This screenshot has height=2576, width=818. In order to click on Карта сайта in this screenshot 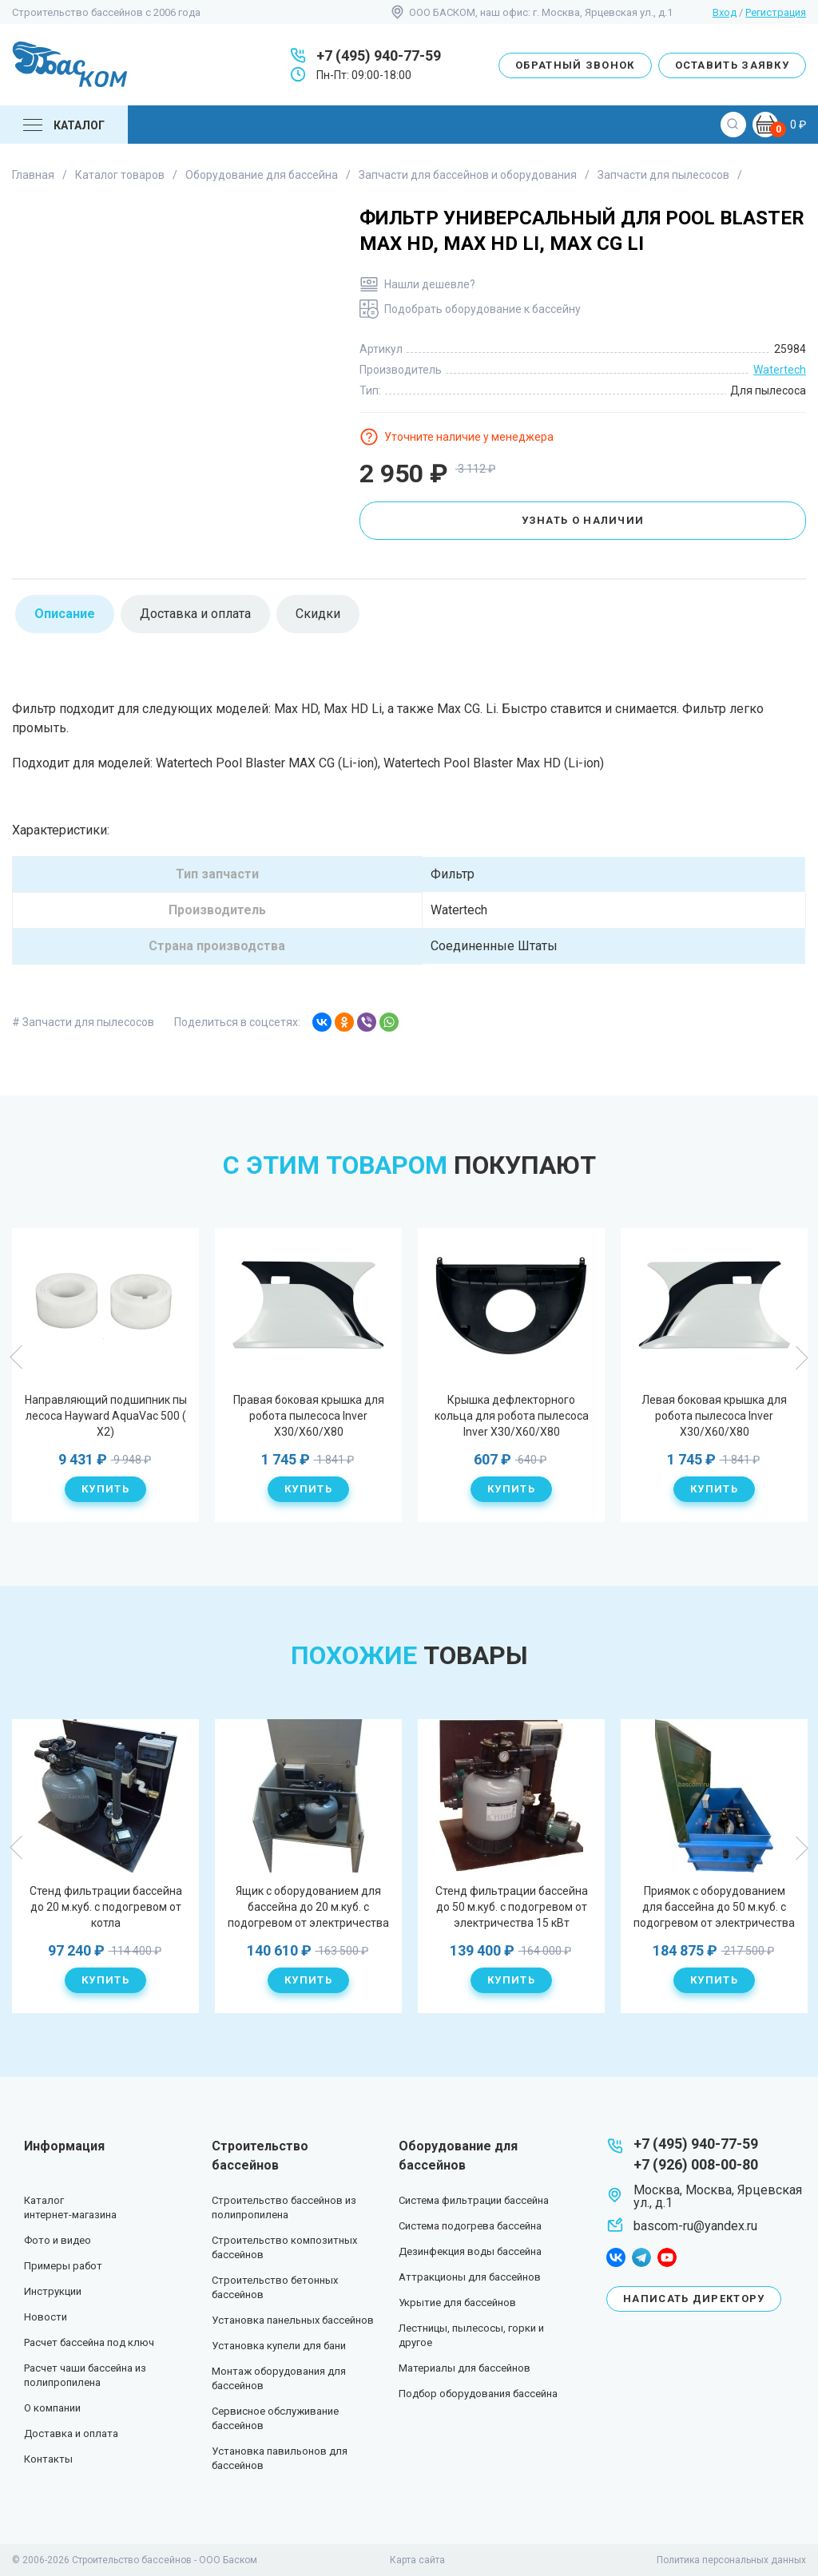, I will do `click(417, 2560)`.